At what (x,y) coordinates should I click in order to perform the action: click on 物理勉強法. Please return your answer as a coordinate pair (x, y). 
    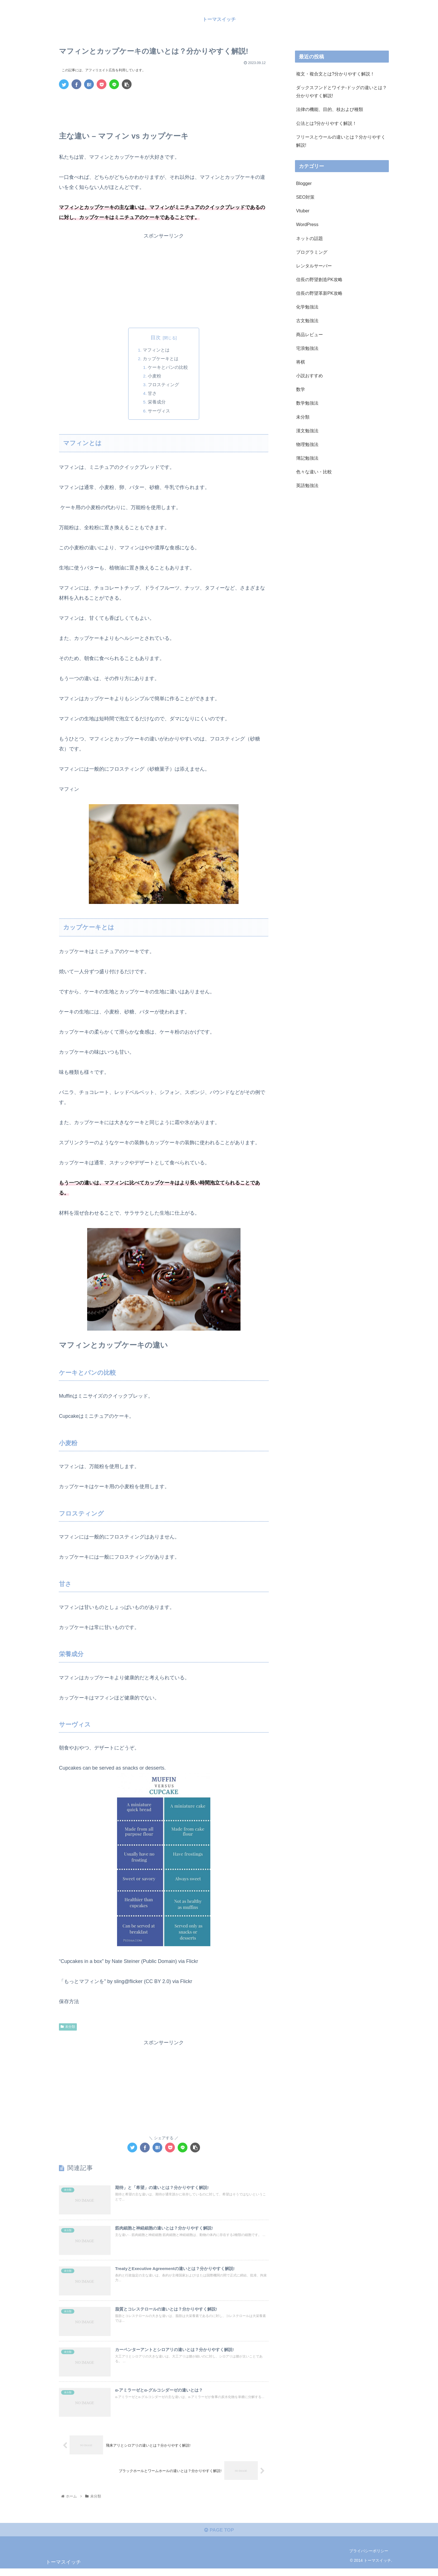
    Looking at the image, I should click on (307, 444).